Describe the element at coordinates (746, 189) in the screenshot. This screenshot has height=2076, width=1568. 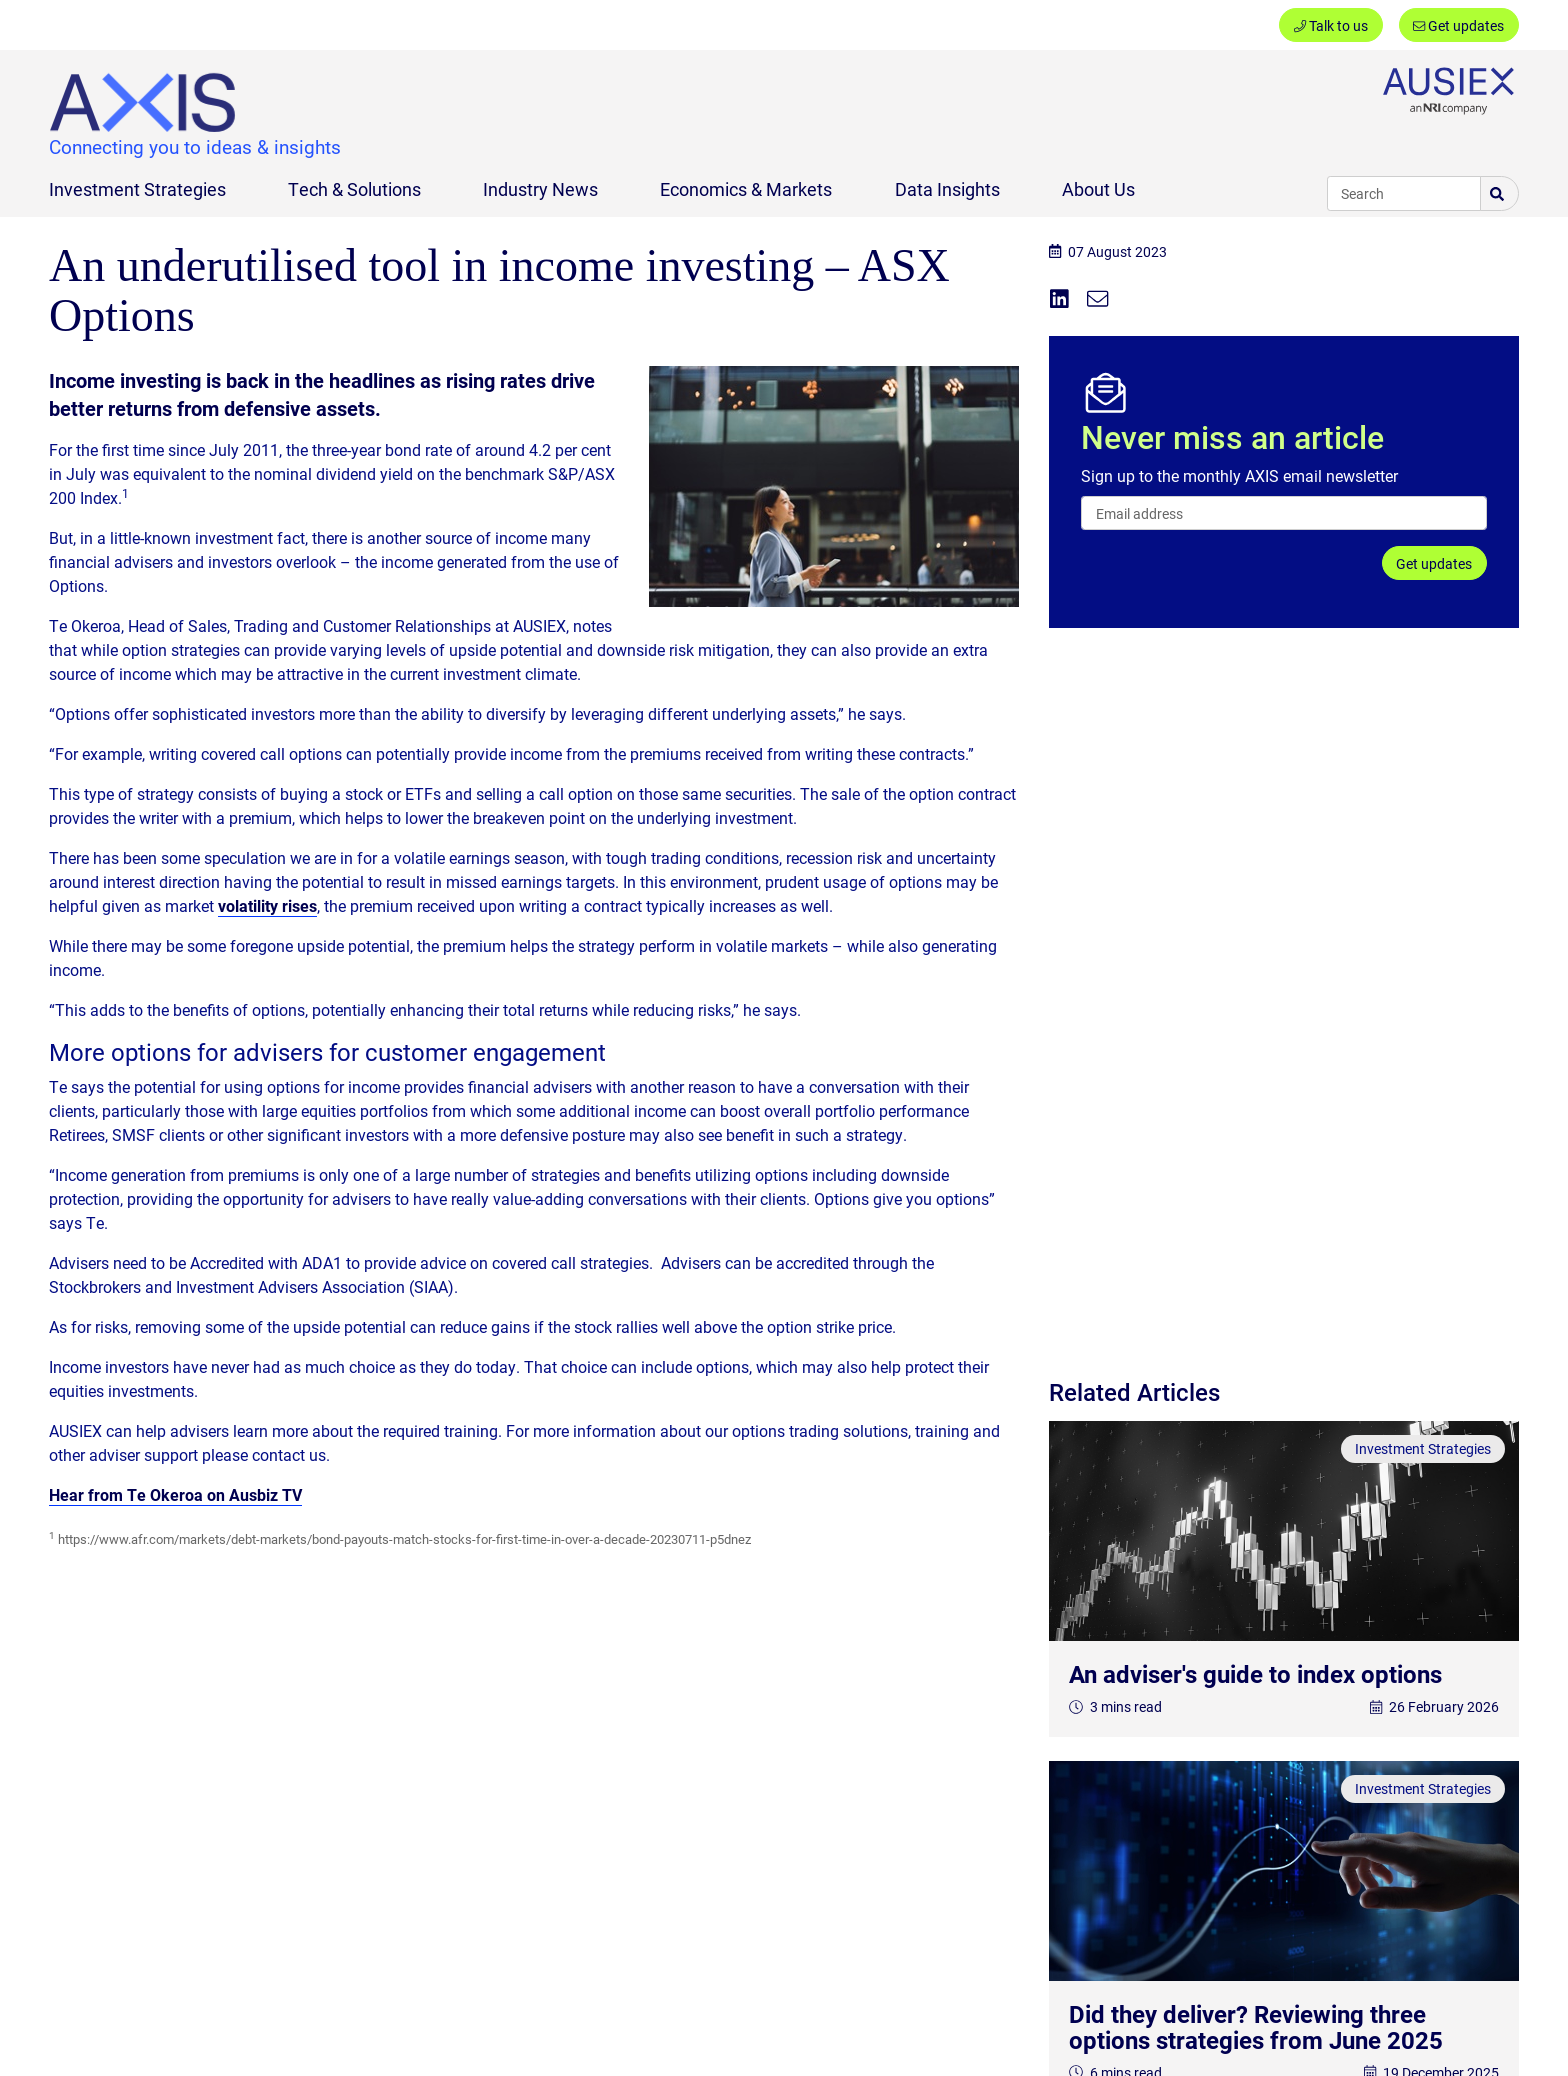
I see `Economics & Markets` at that location.